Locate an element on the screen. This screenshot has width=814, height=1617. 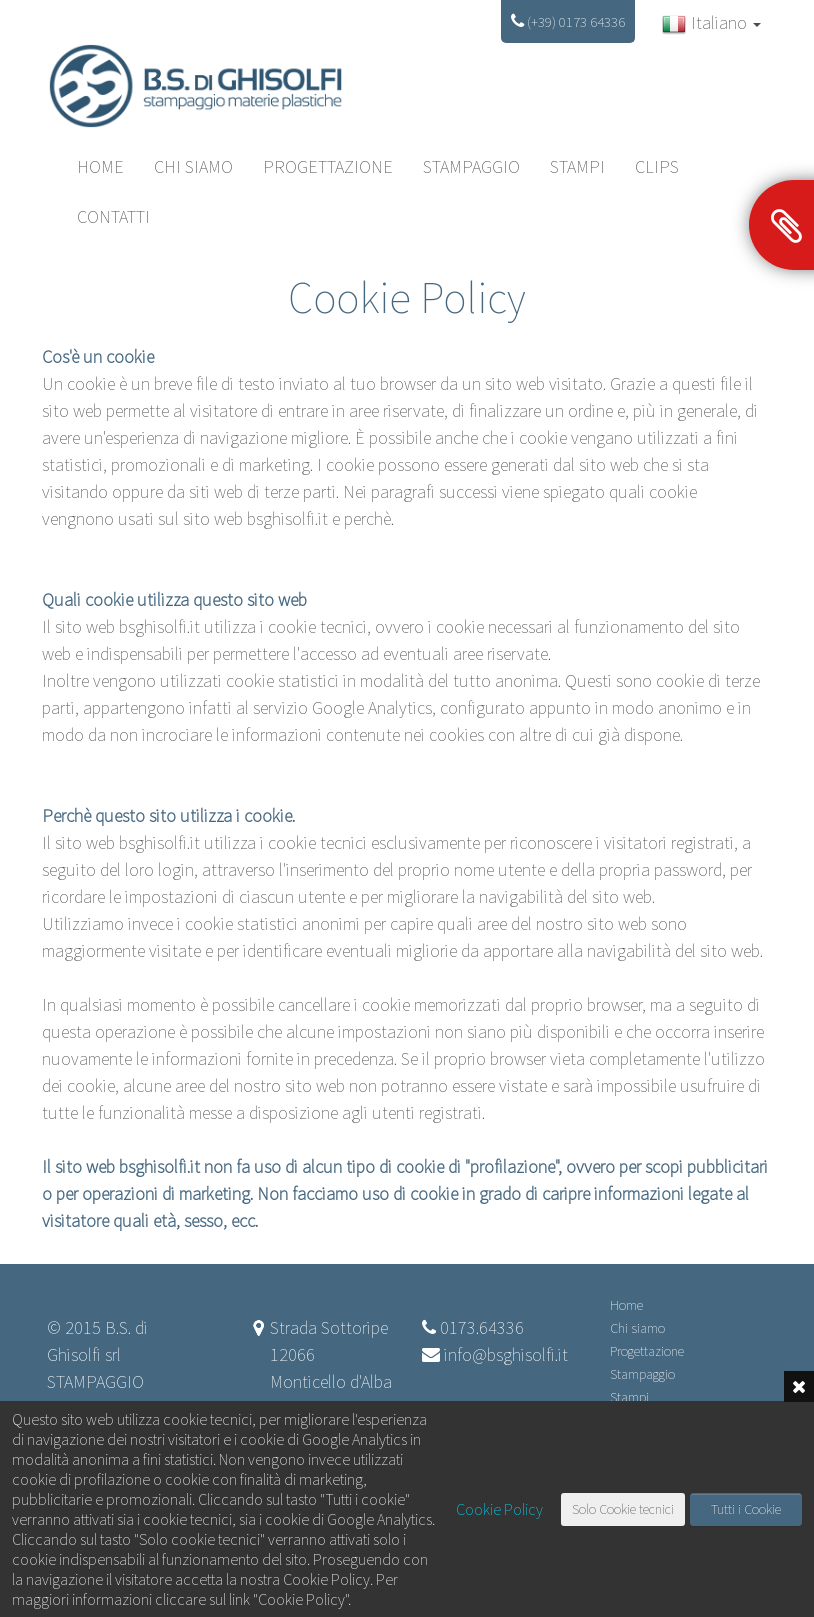
Stampaggio is located at coordinates (471, 166).